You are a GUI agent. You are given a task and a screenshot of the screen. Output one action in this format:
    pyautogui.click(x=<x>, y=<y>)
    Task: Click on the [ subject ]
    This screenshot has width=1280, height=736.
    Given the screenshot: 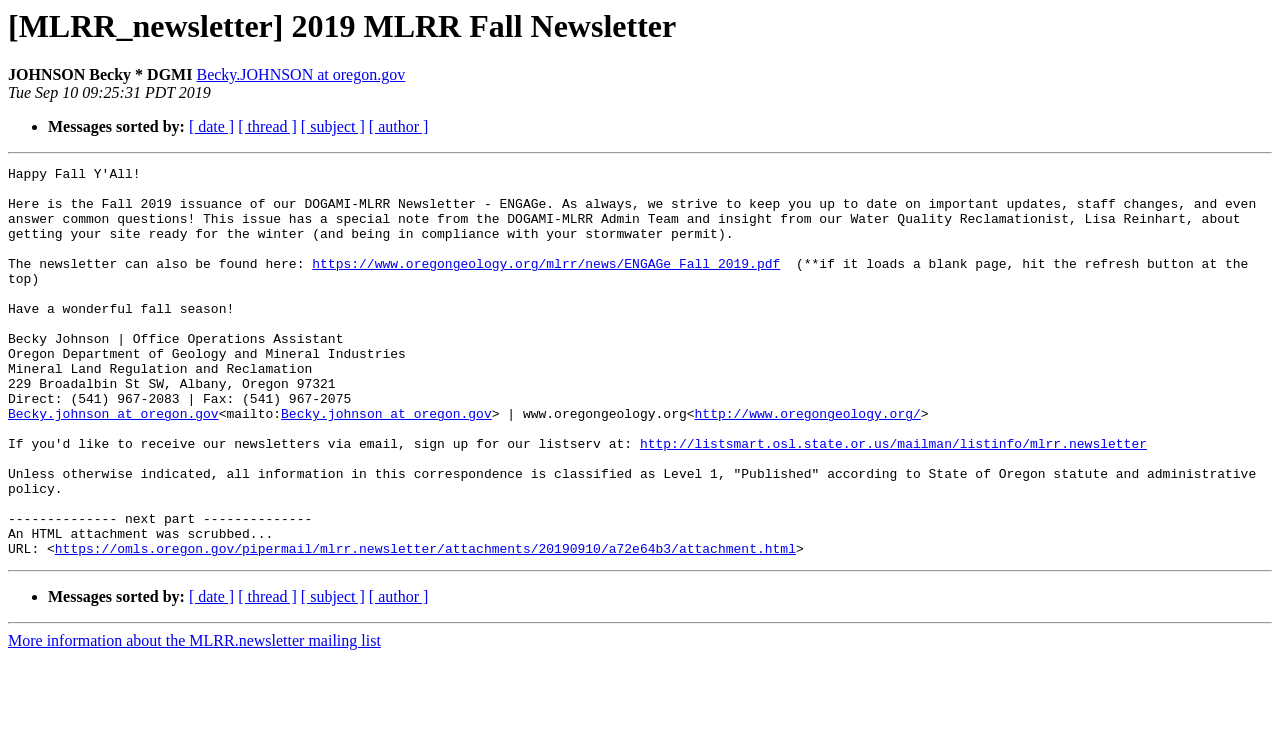 What is the action you would take?
    pyautogui.click(x=333, y=126)
    